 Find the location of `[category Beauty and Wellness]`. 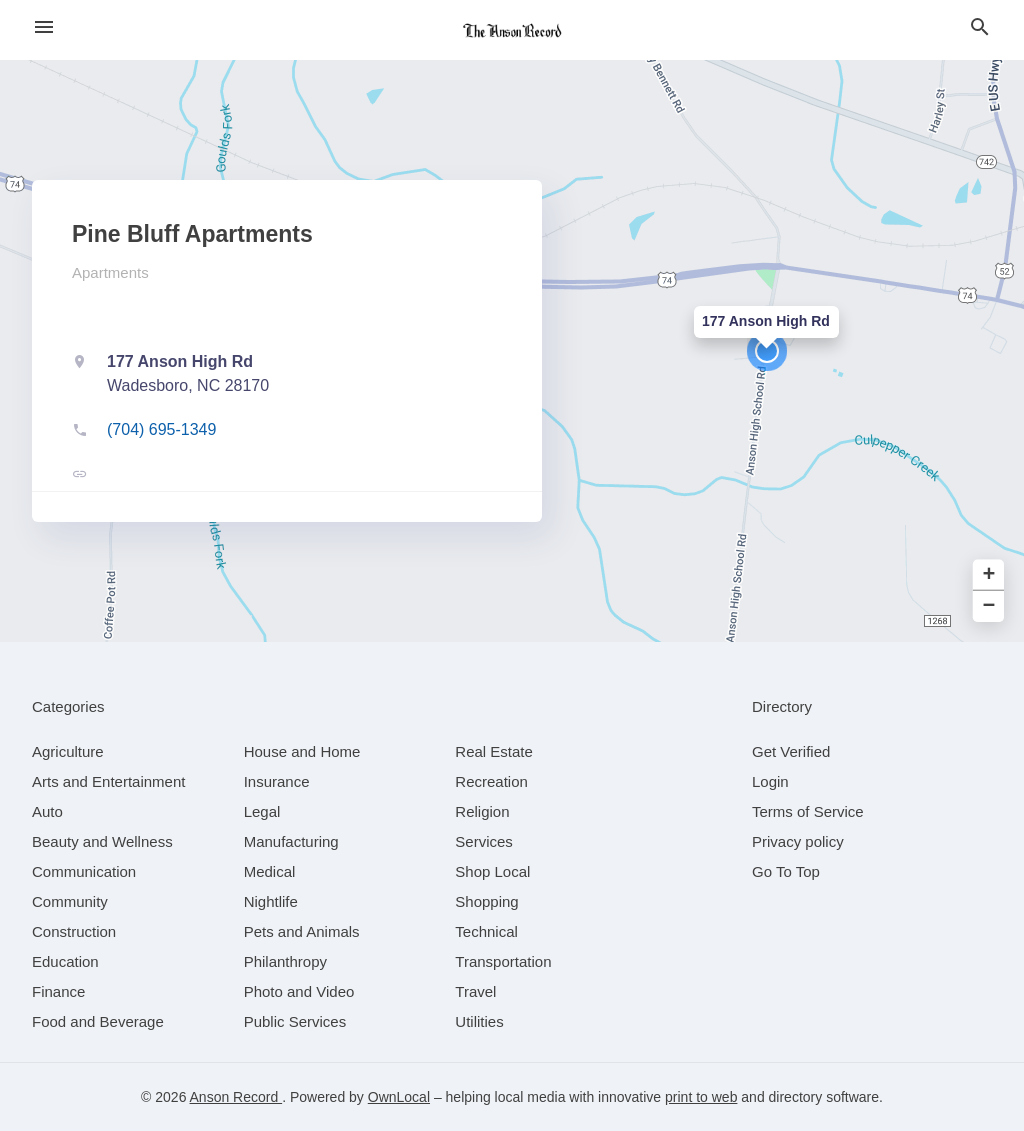

[category Beauty and Wellness] is located at coordinates (102, 841).